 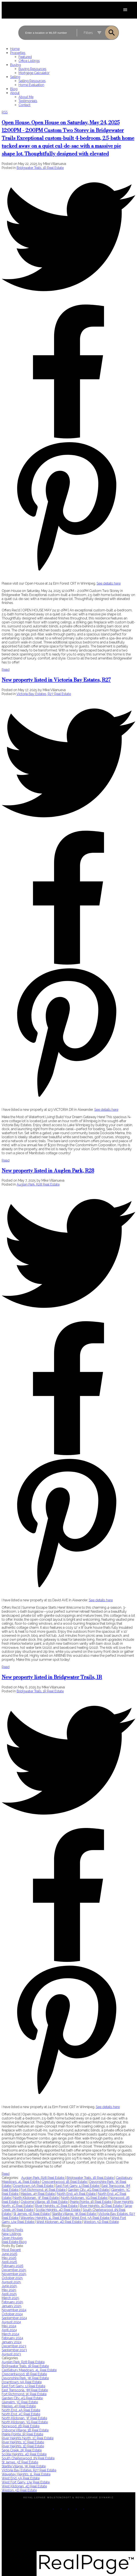 I want to click on Osborne Village, 1B Real Estate, so click(x=44, y=2202).